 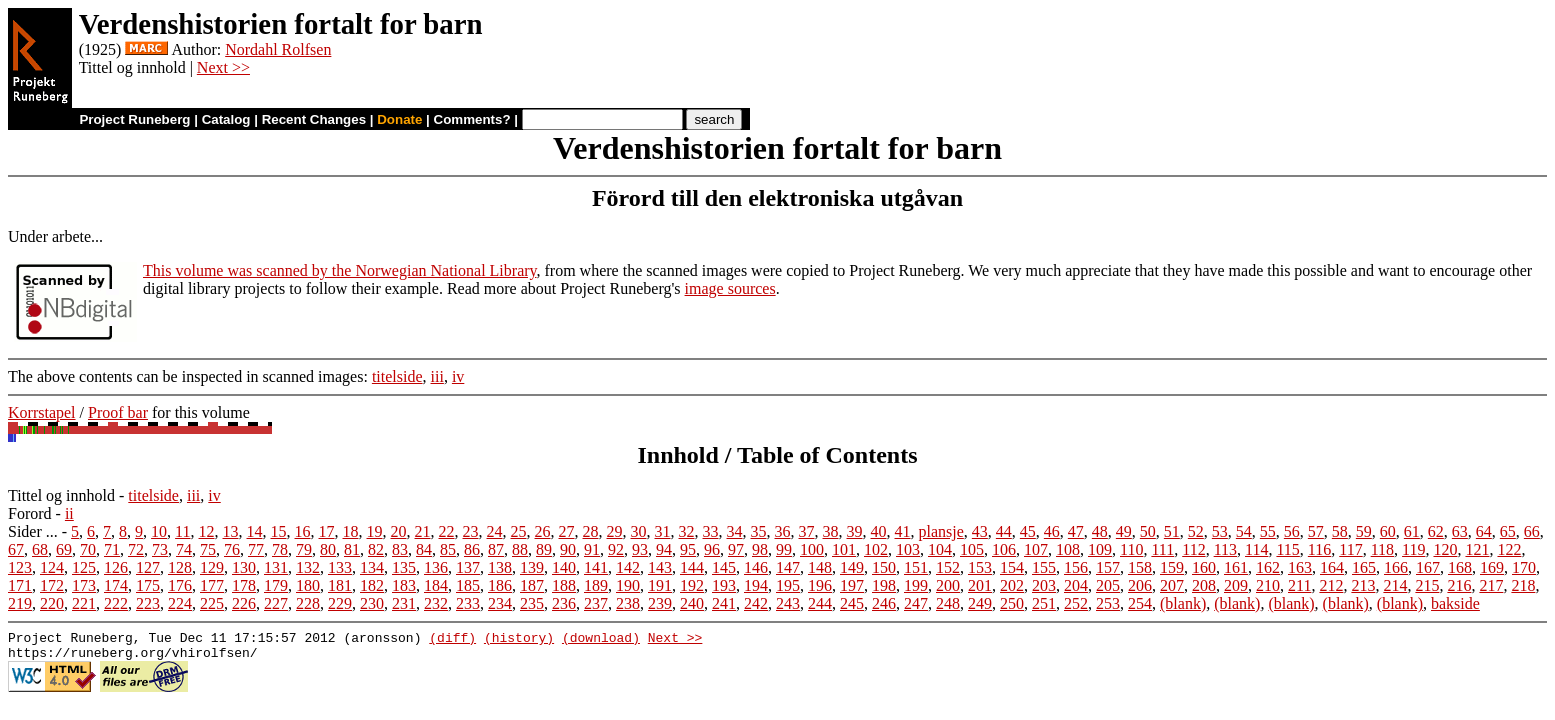 What do you see at coordinates (640, 549) in the screenshot?
I see `93` at bounding box center [640, 549].